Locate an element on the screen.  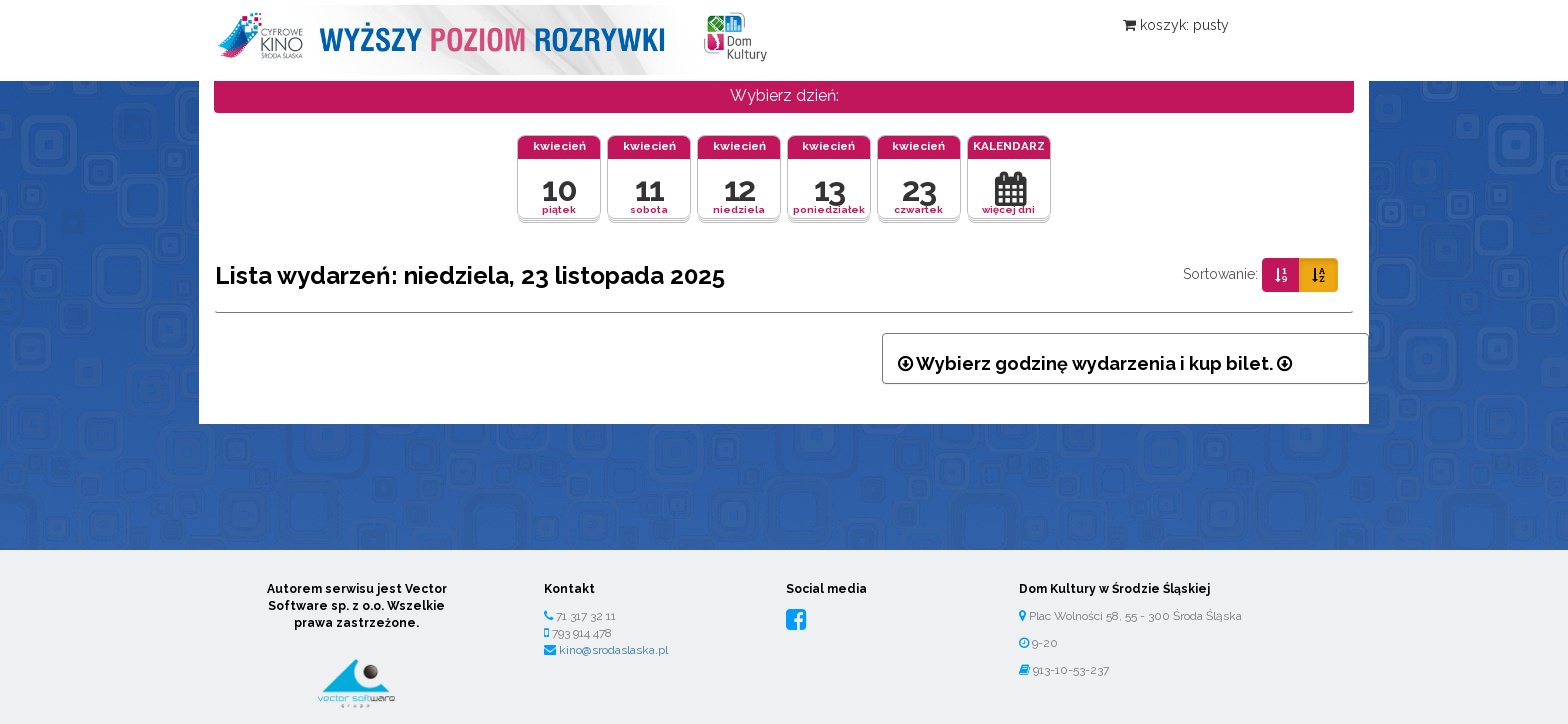
kino@srodaslaska.pl is located at coordinates (613, 650).